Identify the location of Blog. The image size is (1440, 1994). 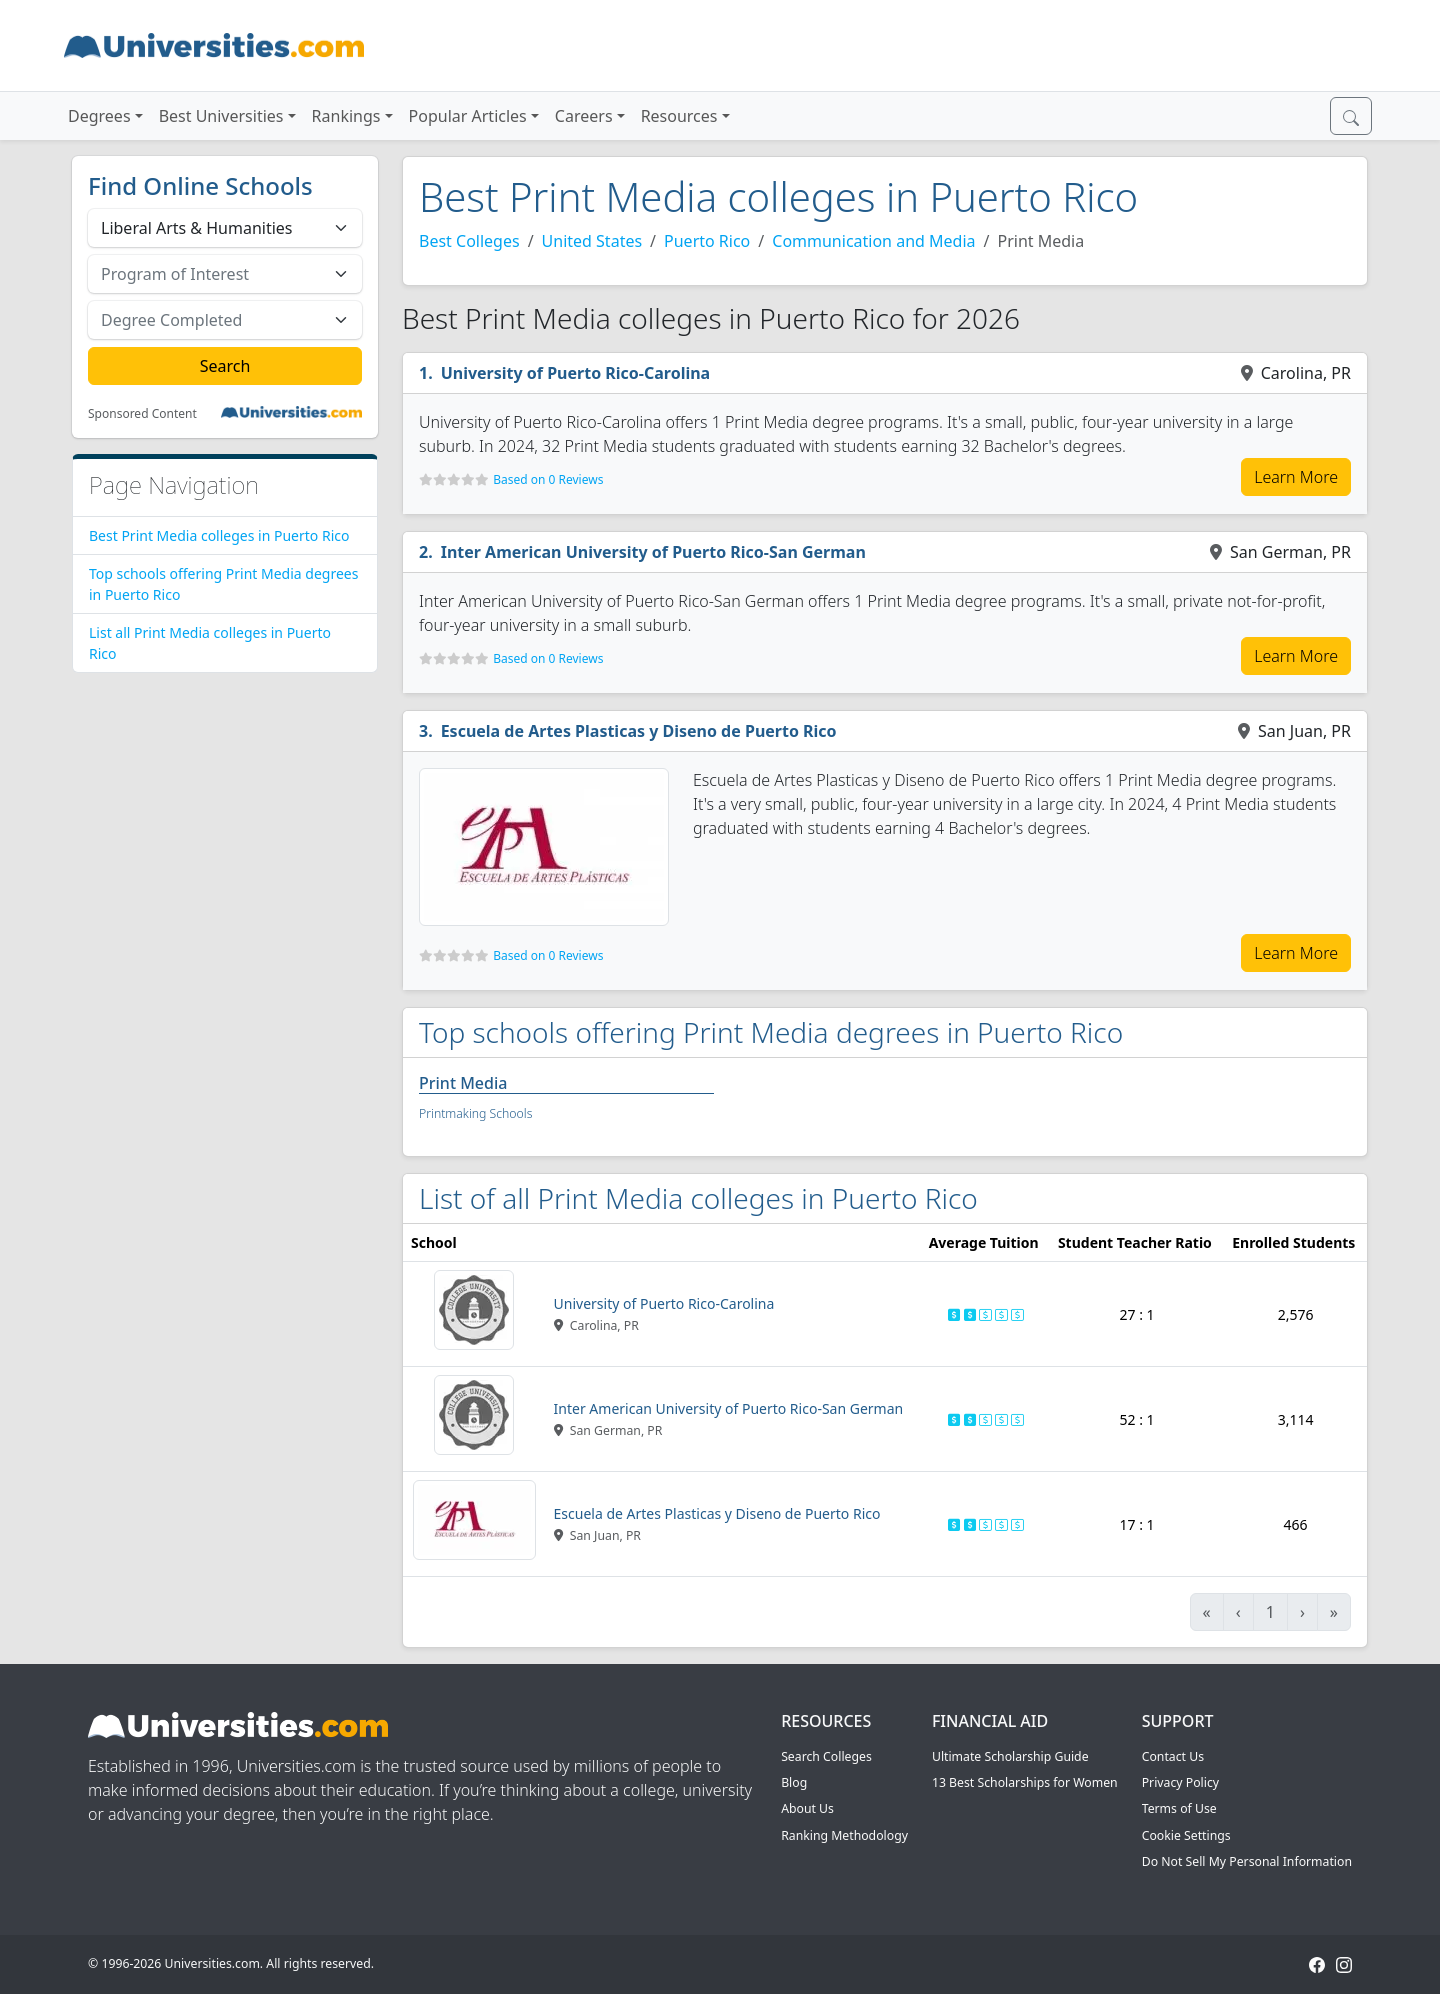
(794, 1782).